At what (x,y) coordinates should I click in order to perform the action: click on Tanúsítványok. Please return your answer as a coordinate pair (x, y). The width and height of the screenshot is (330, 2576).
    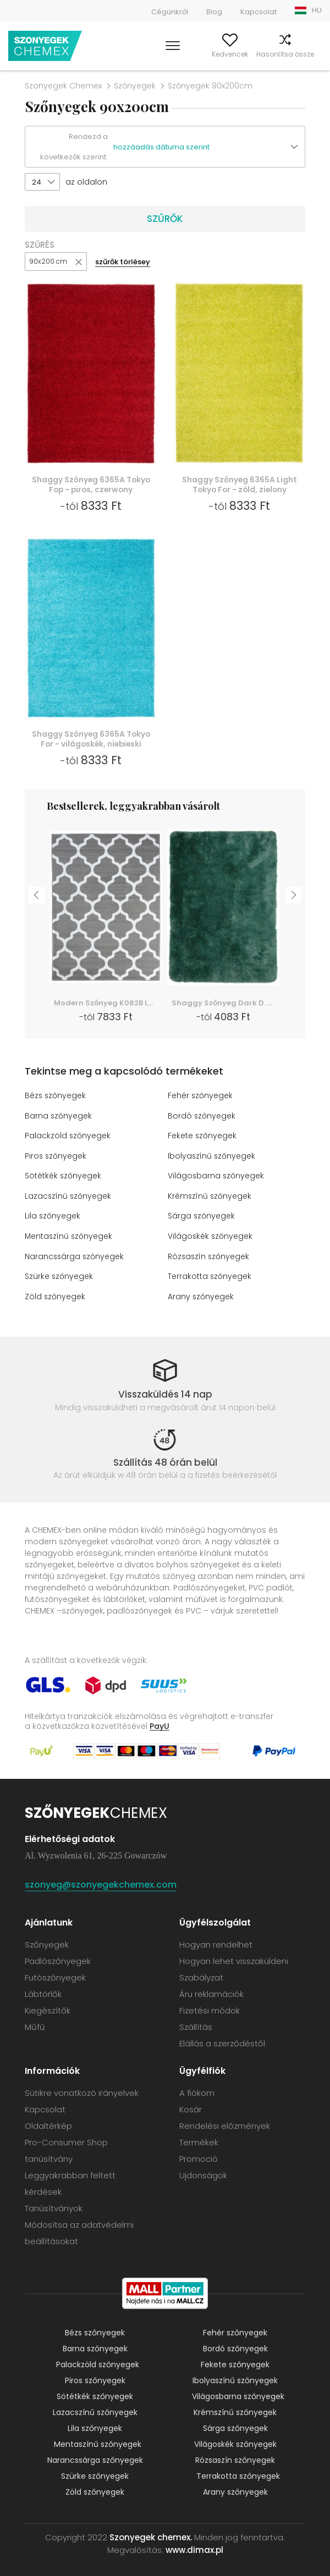
    Looking at the image, I should click on (53, 2206).